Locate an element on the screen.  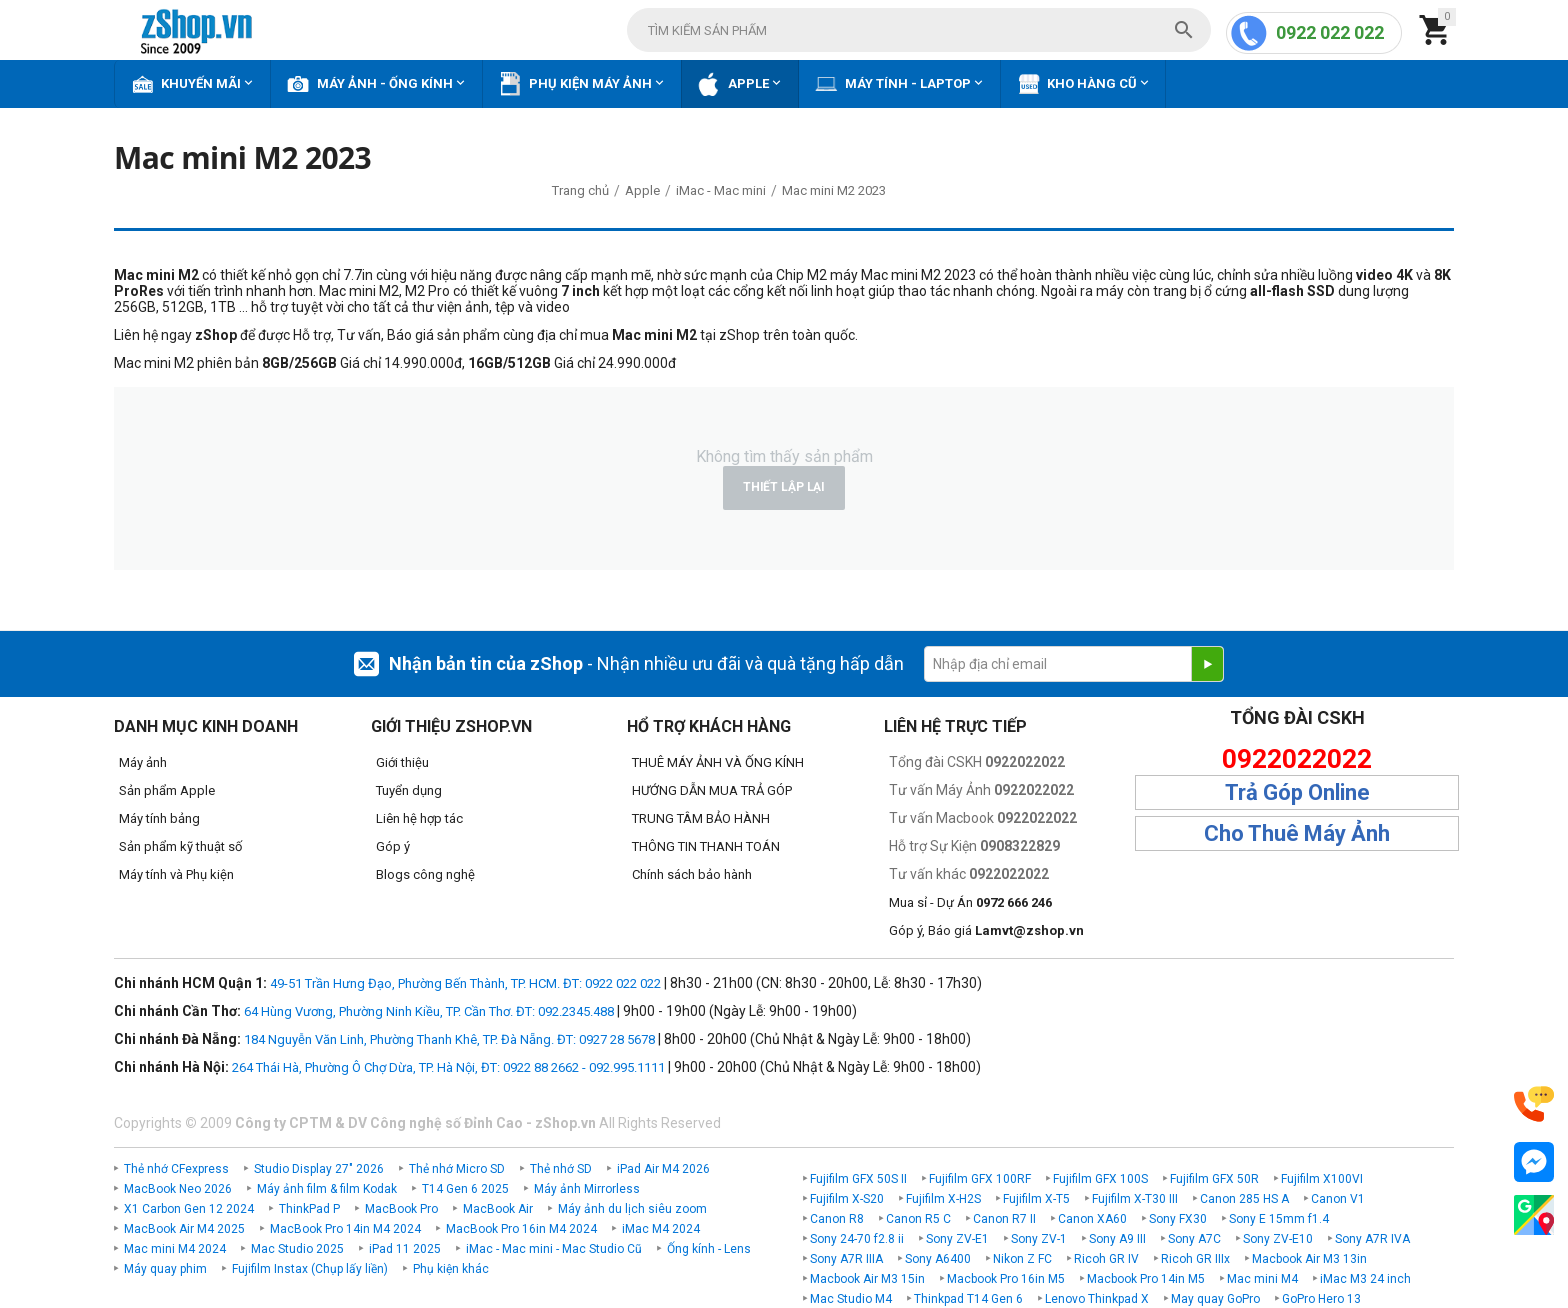
Fujifilm GFX 50S II is located at coordinates (858, 1179).